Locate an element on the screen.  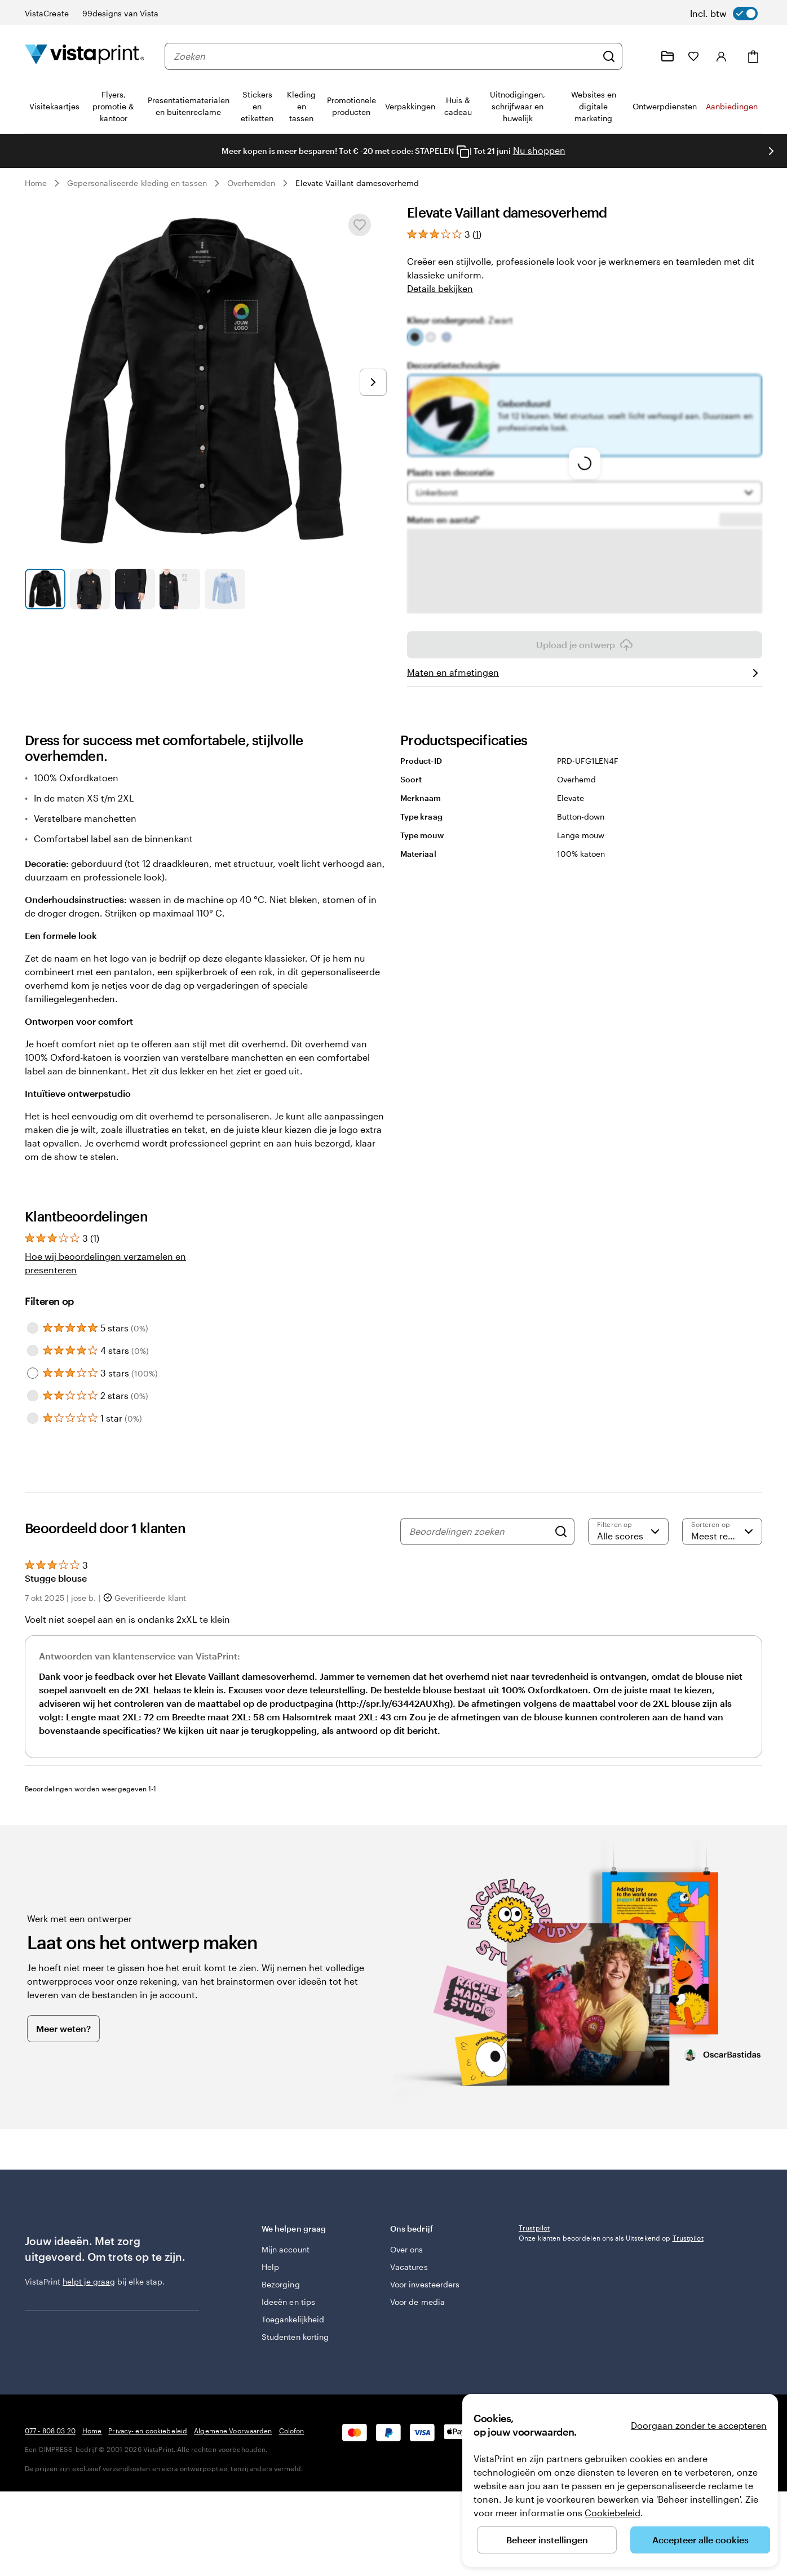
[Search] is located at coordinates (561, 1531).